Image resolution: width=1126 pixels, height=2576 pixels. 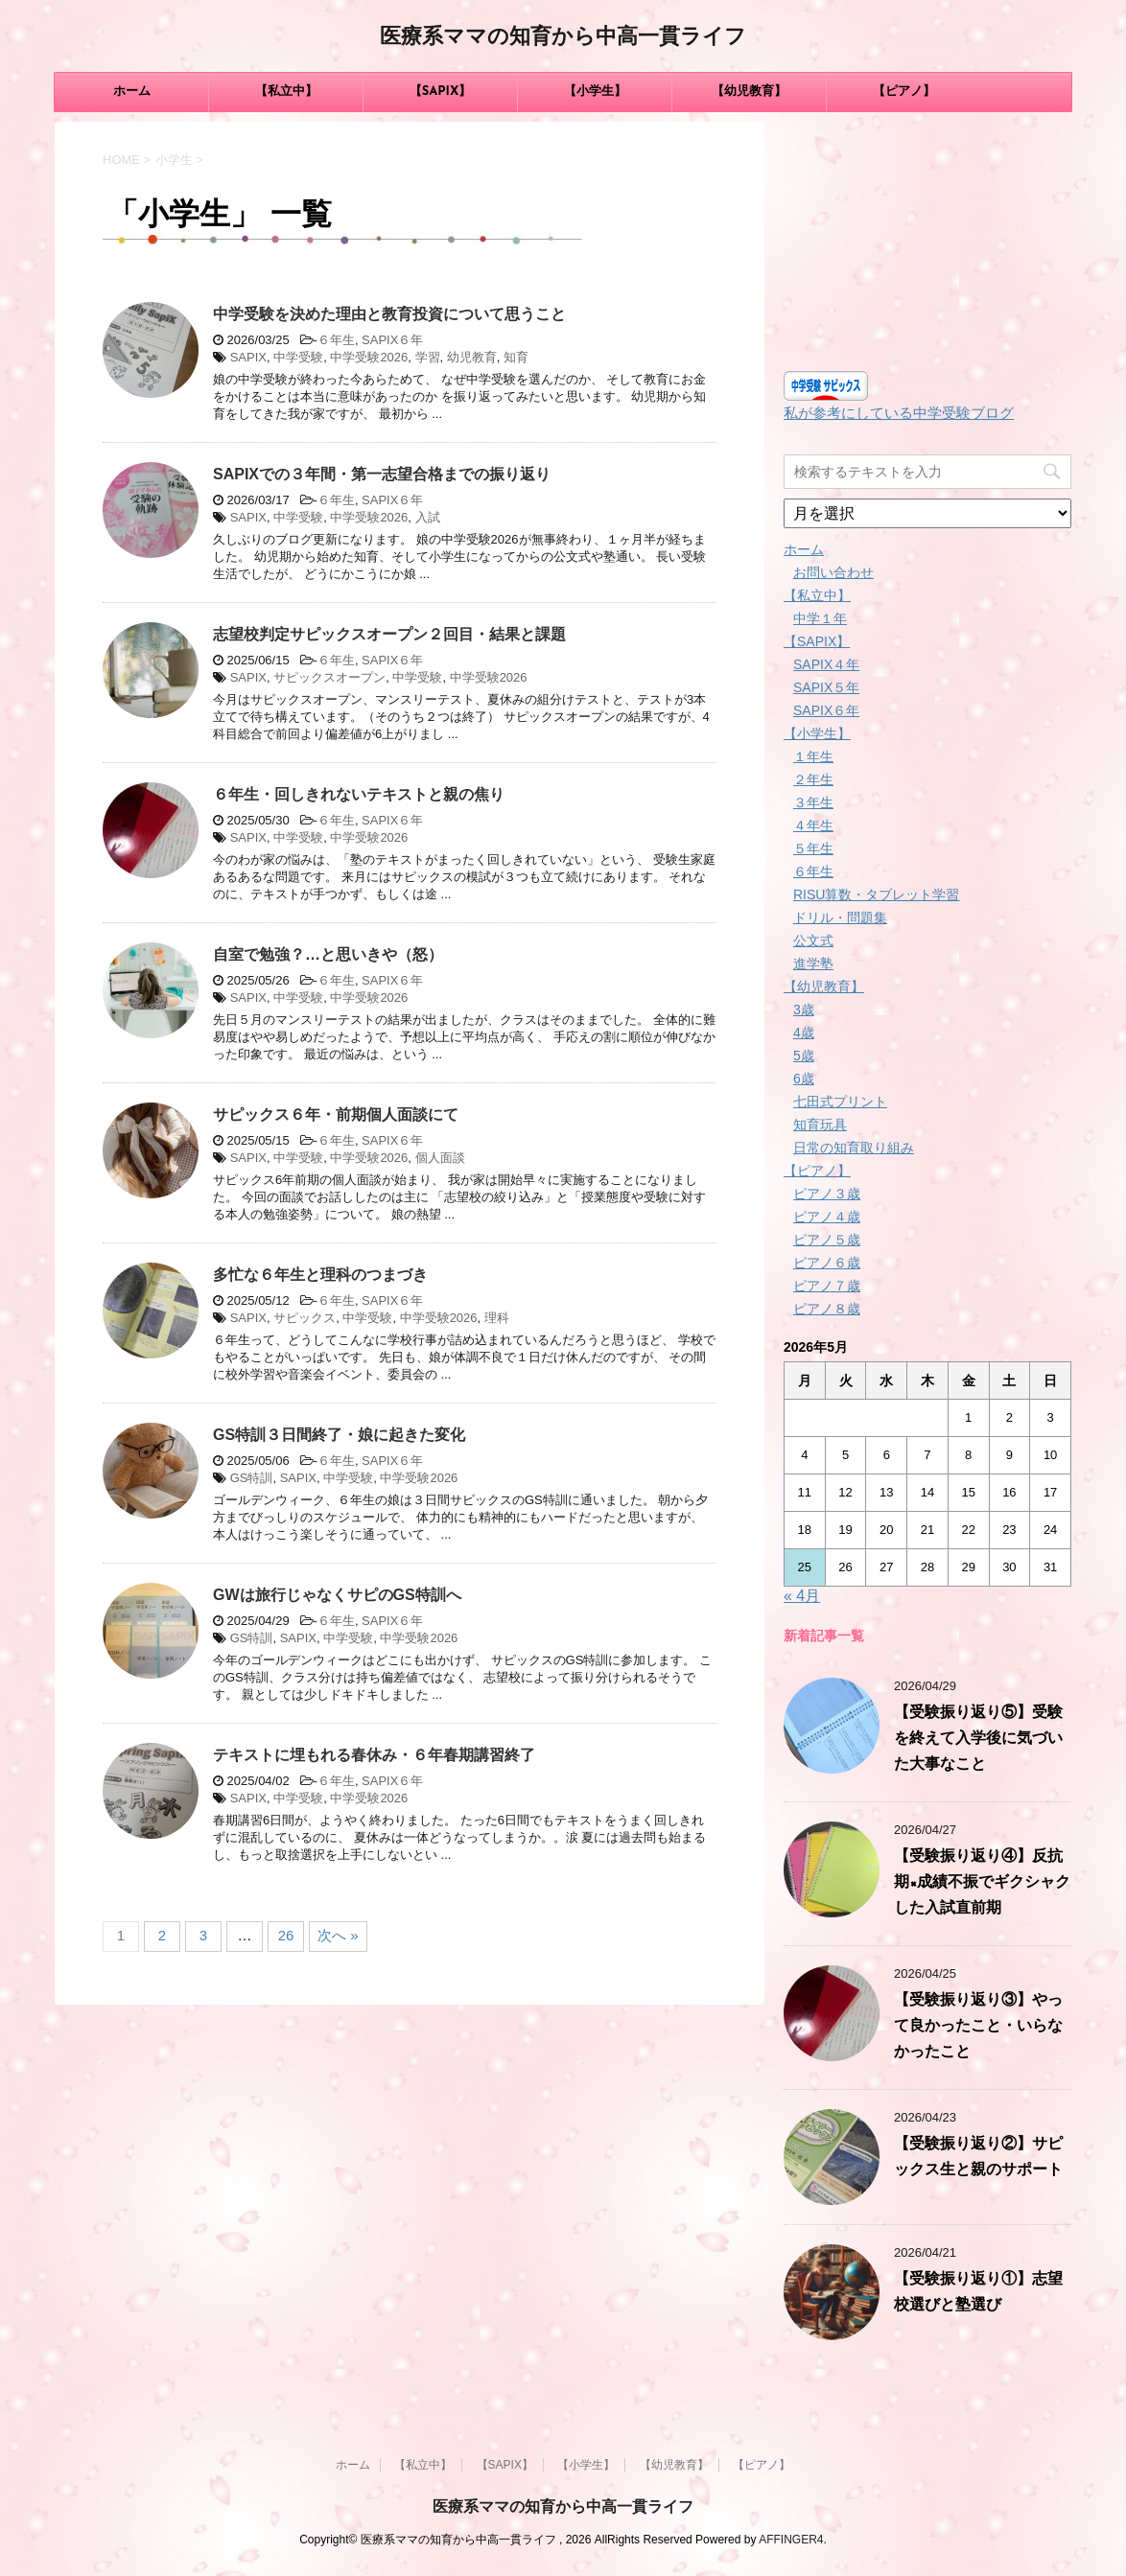 I want to click on ピアノ８歳, so click(x=826, y=1308).